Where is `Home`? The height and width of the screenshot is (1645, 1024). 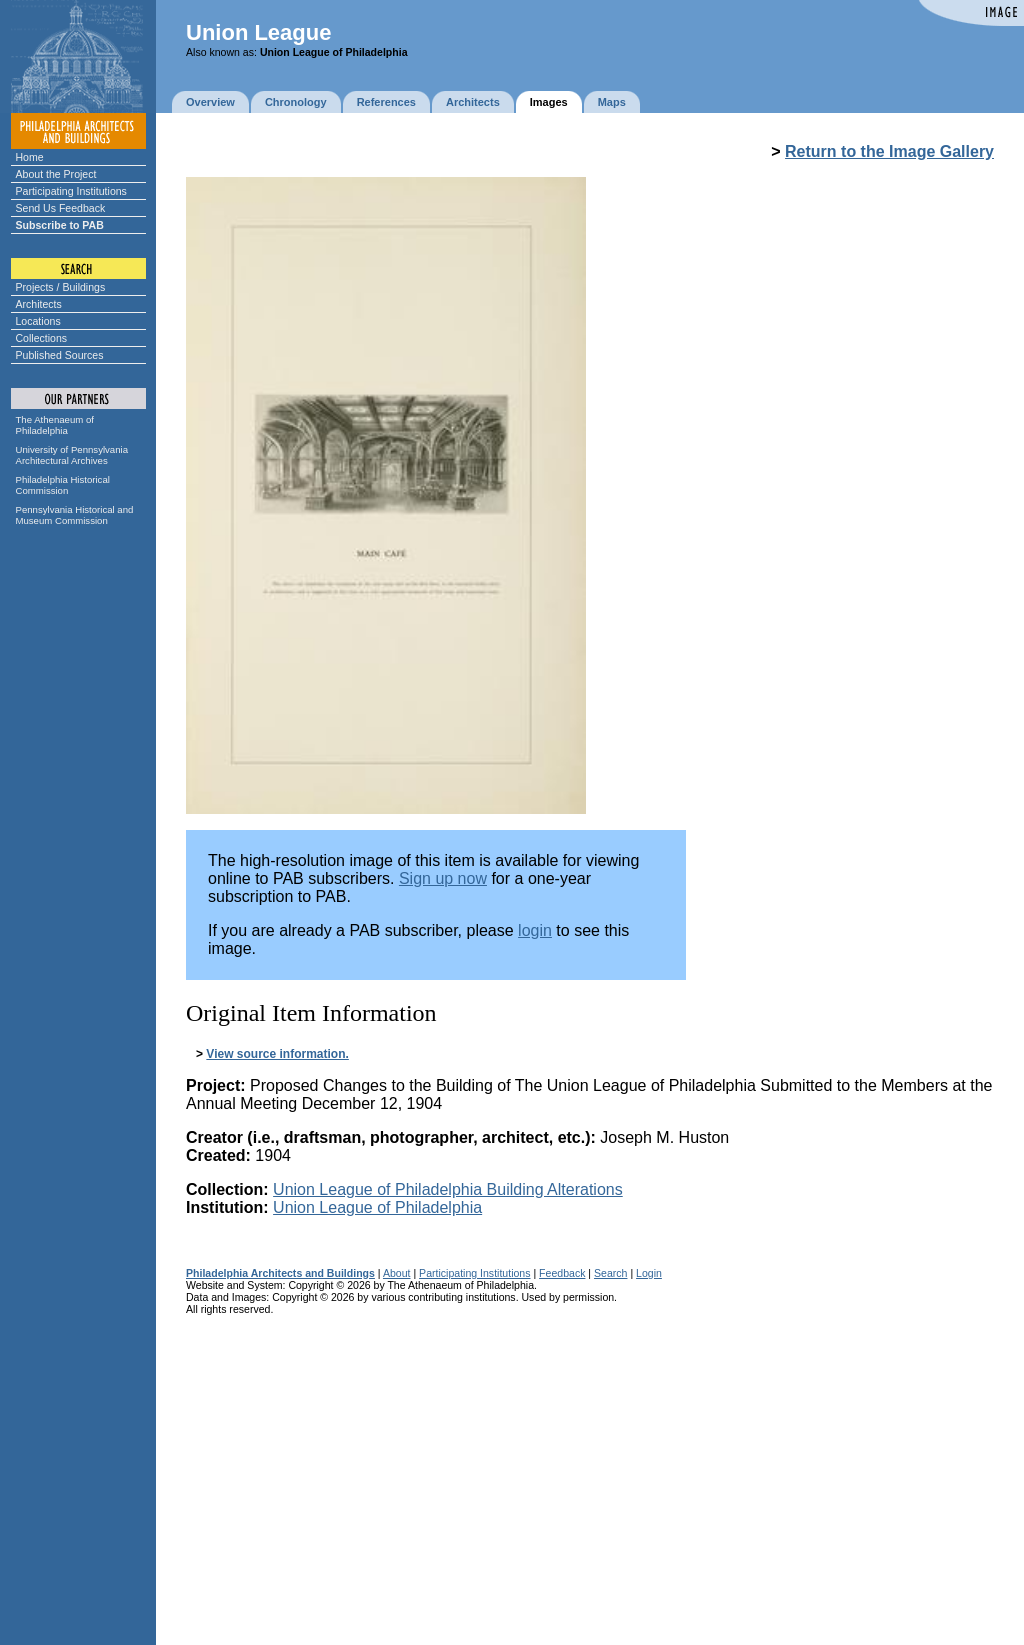
Home is located at coordinates (30, 157).